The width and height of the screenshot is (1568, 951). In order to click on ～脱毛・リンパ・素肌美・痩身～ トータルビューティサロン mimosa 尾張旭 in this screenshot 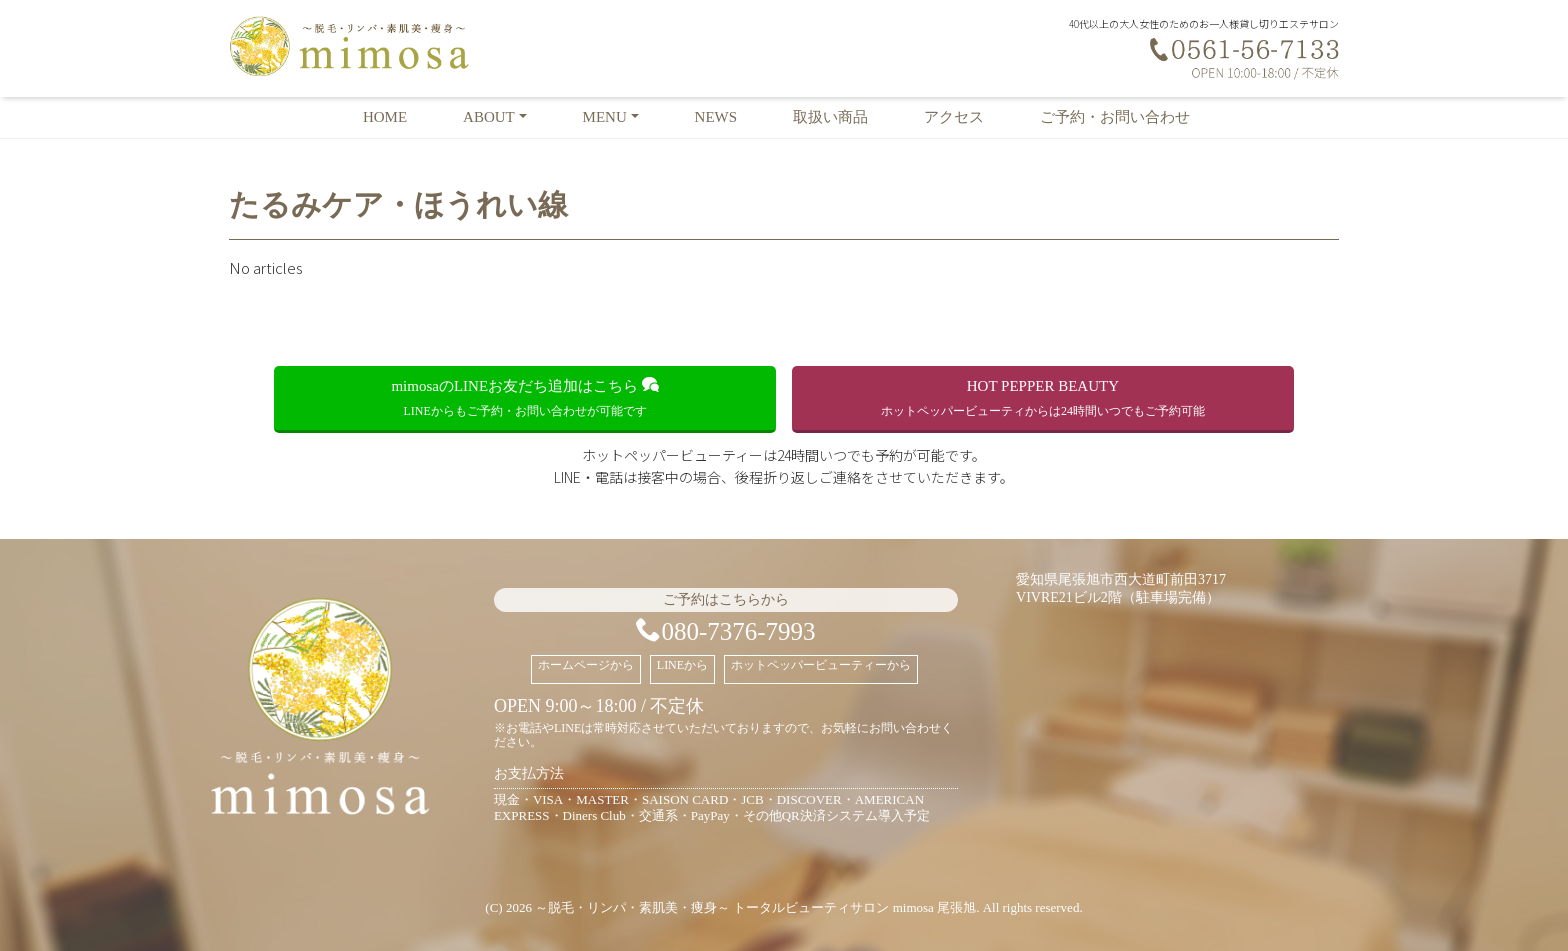, I will do `click(755, 907)`.